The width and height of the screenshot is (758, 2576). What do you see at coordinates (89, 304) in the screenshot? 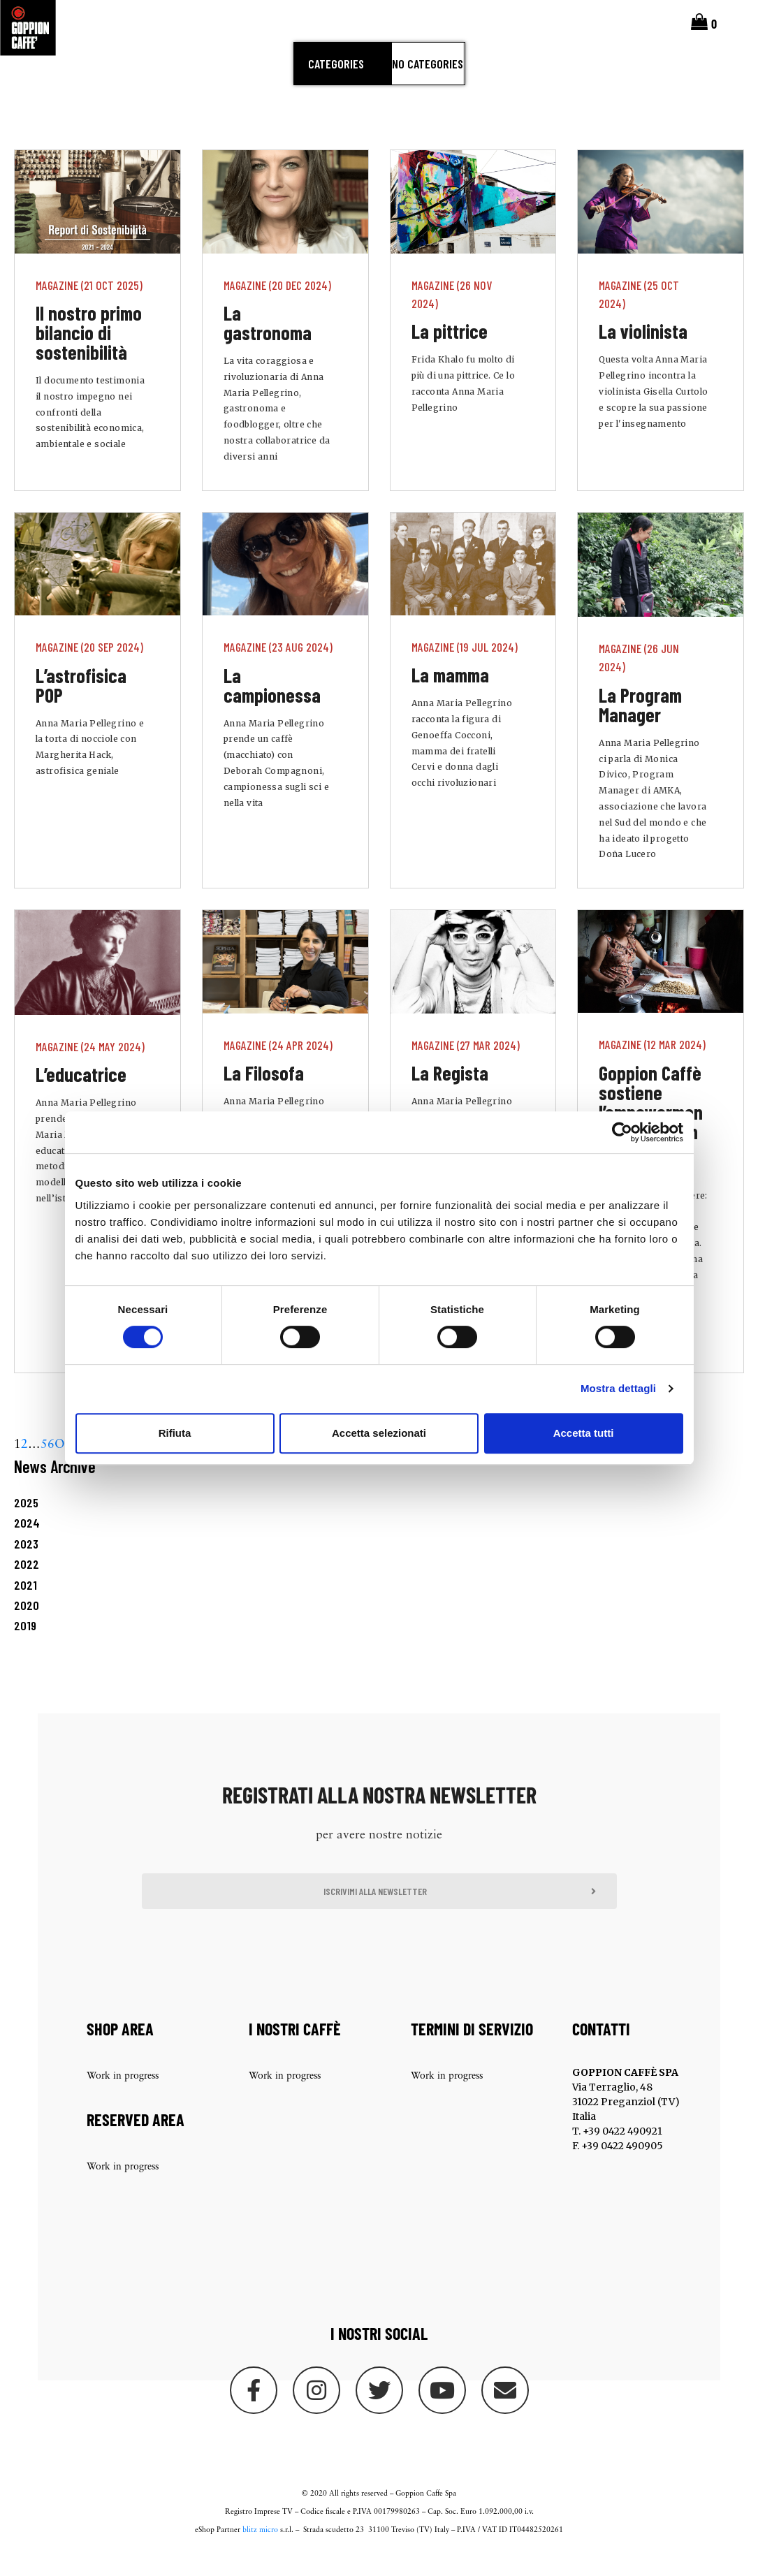
I see `Magazine (21 Oct 2025)` at bounding box center [89, 304].